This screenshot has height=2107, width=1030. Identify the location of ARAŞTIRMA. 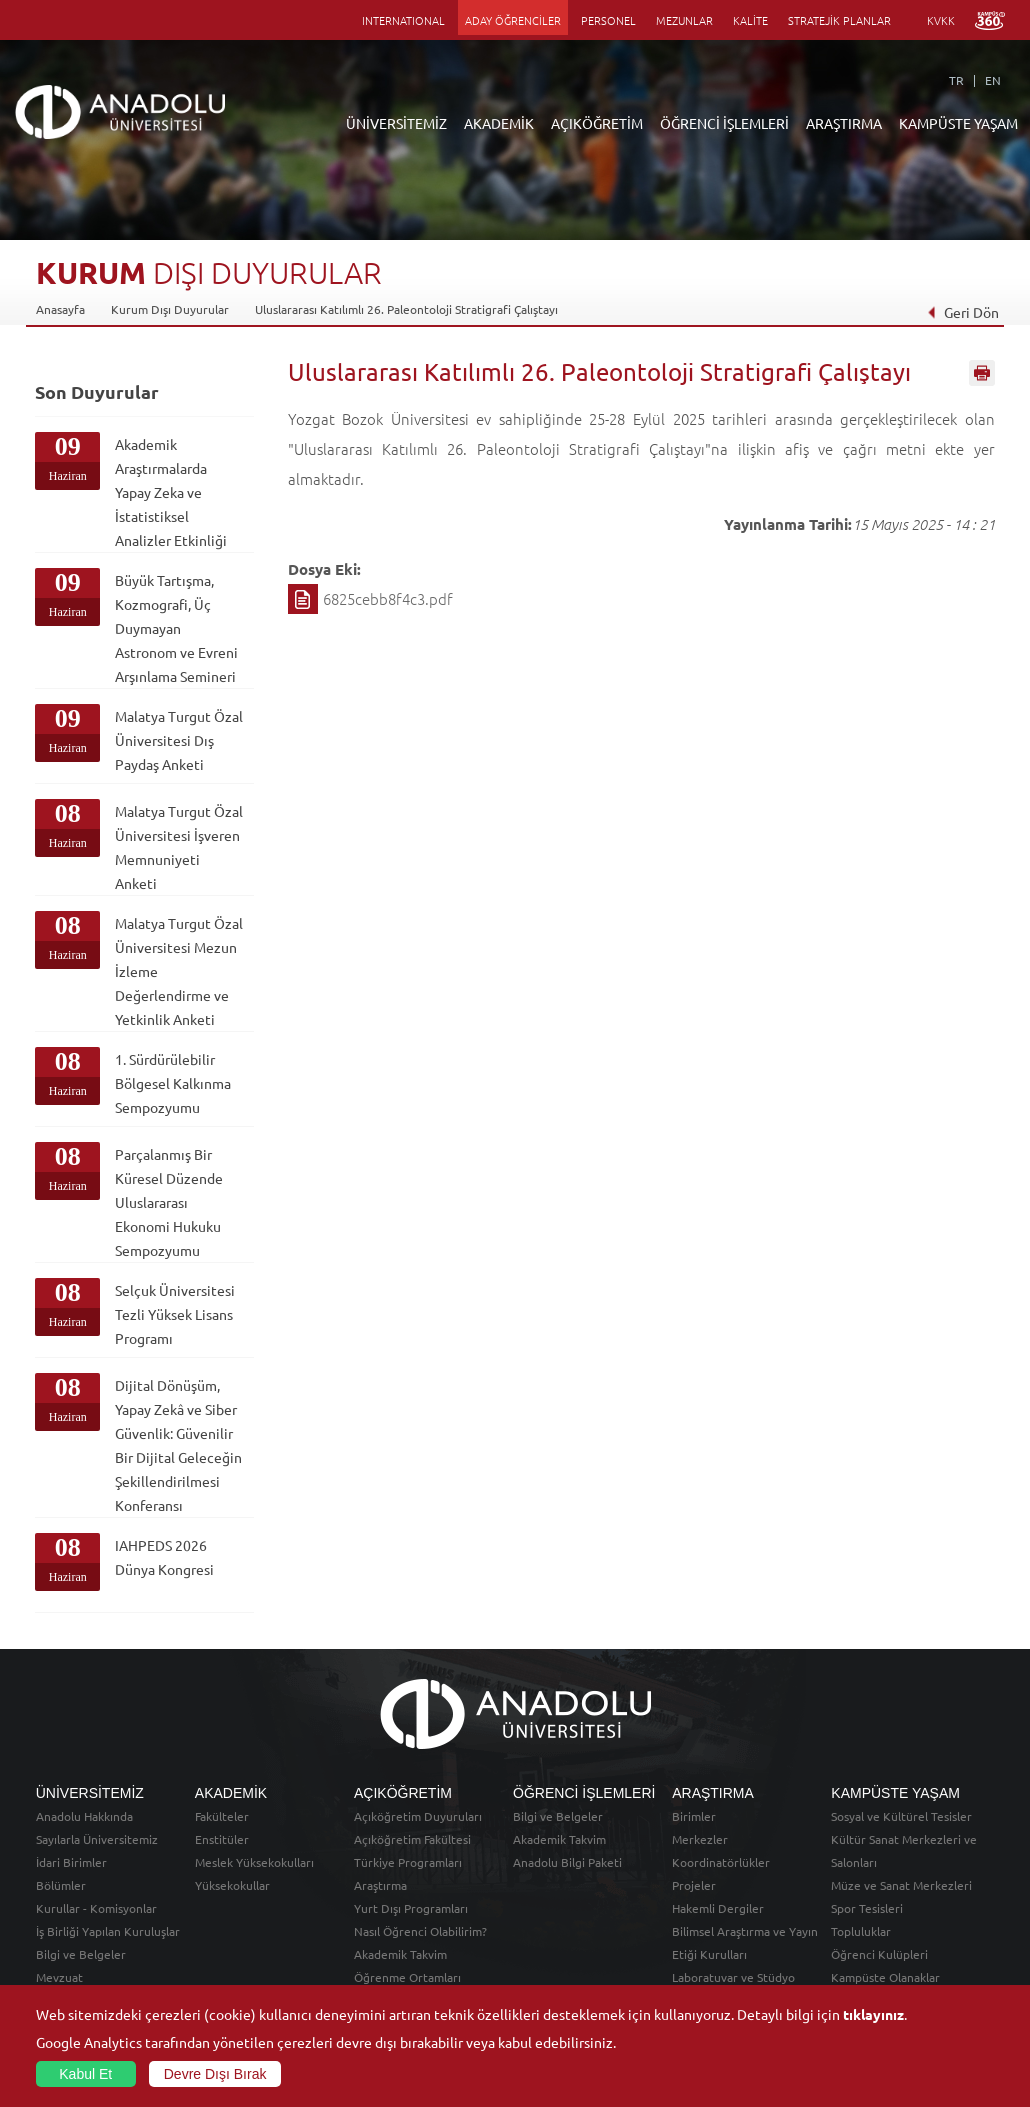
(844, 123).